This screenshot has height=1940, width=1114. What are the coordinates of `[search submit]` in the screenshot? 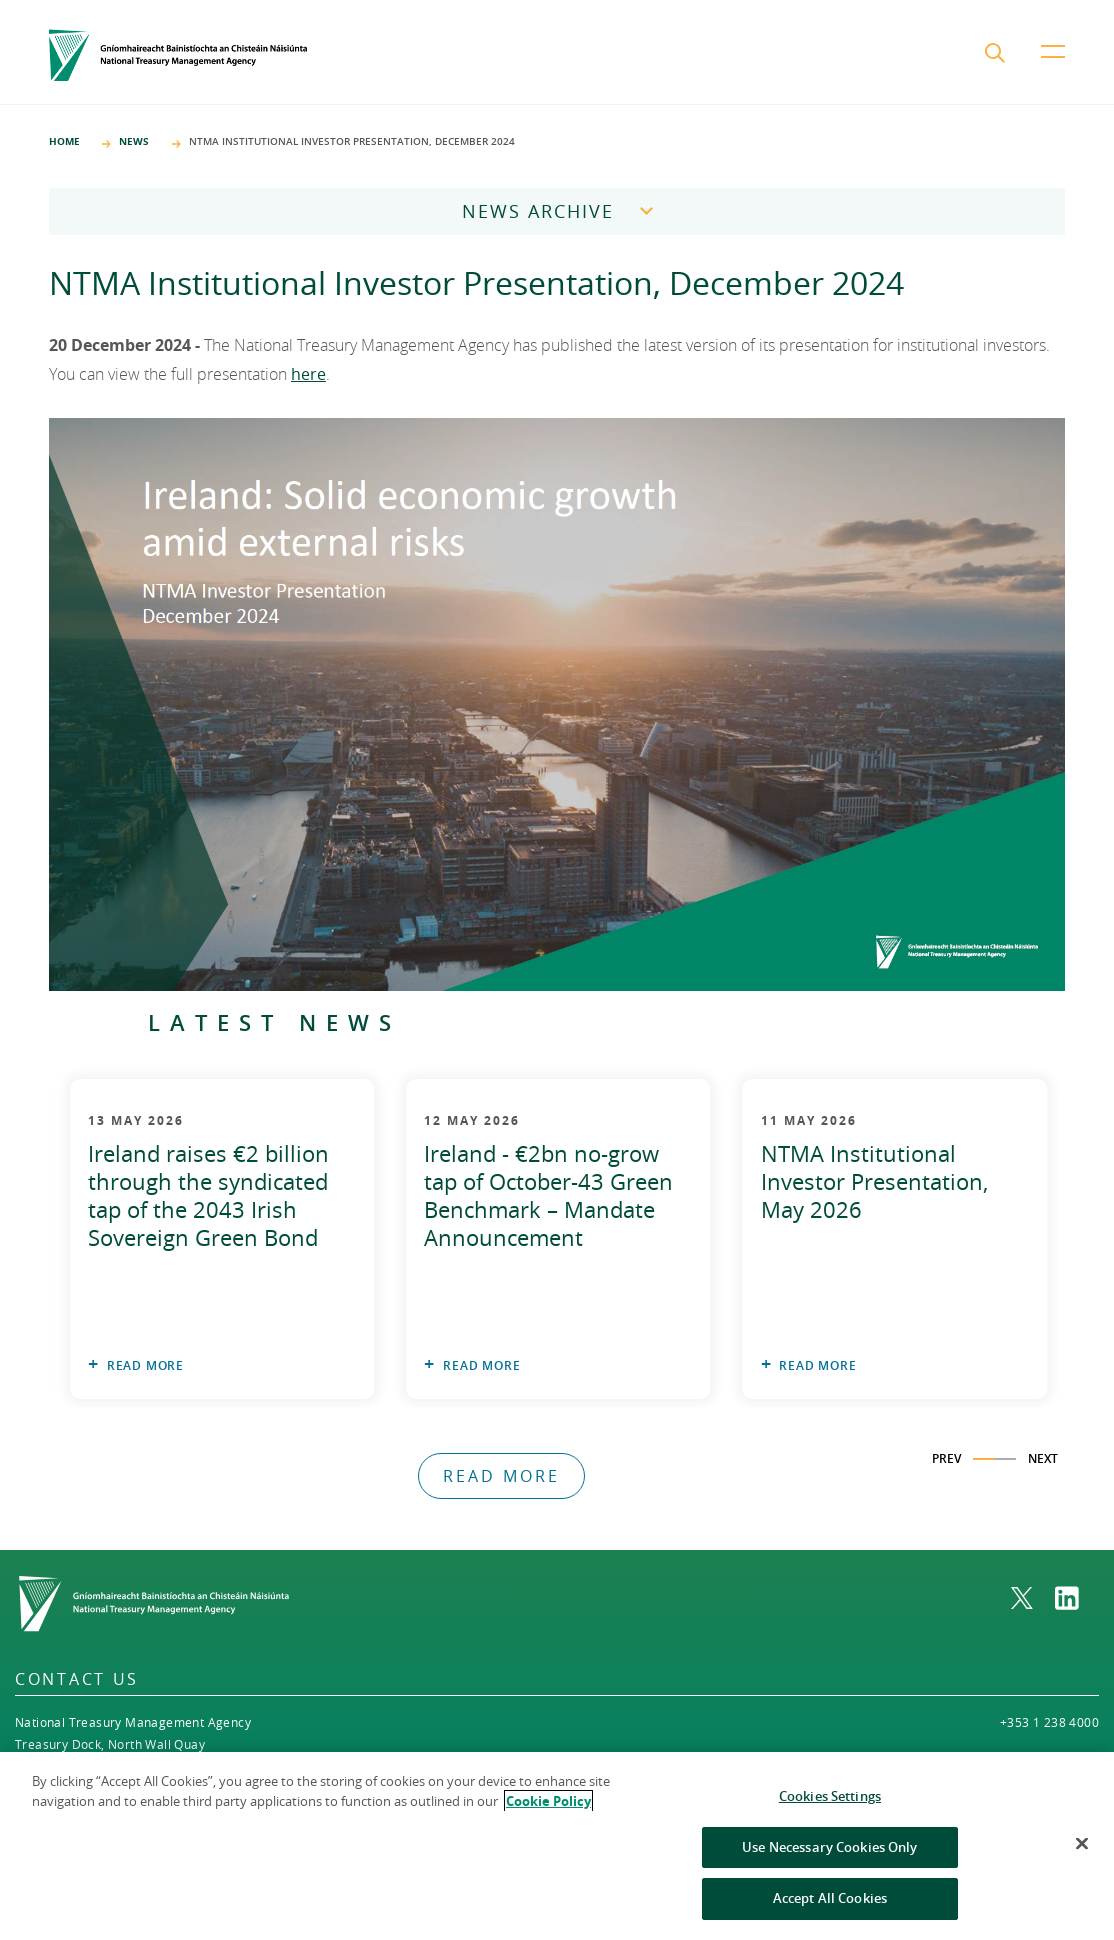 It's located at (997, 55).